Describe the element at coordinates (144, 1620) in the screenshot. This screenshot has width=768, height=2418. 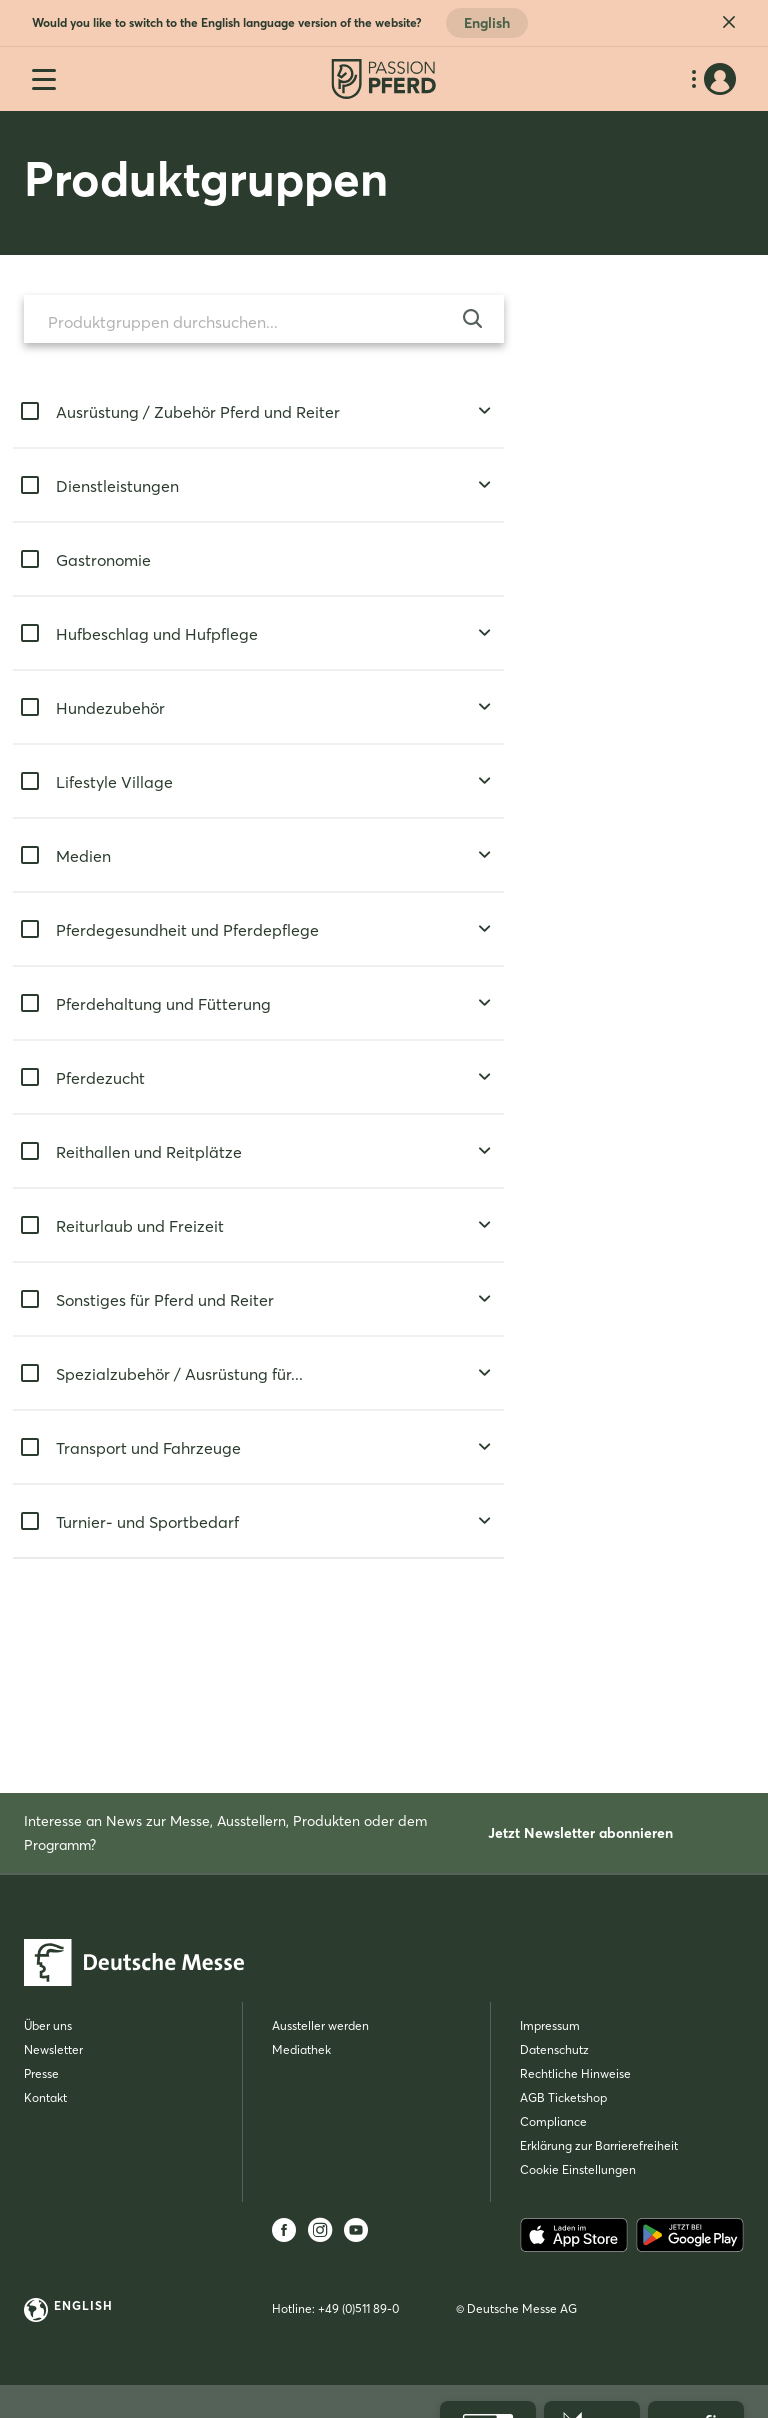
I see `Suchen` at that location.